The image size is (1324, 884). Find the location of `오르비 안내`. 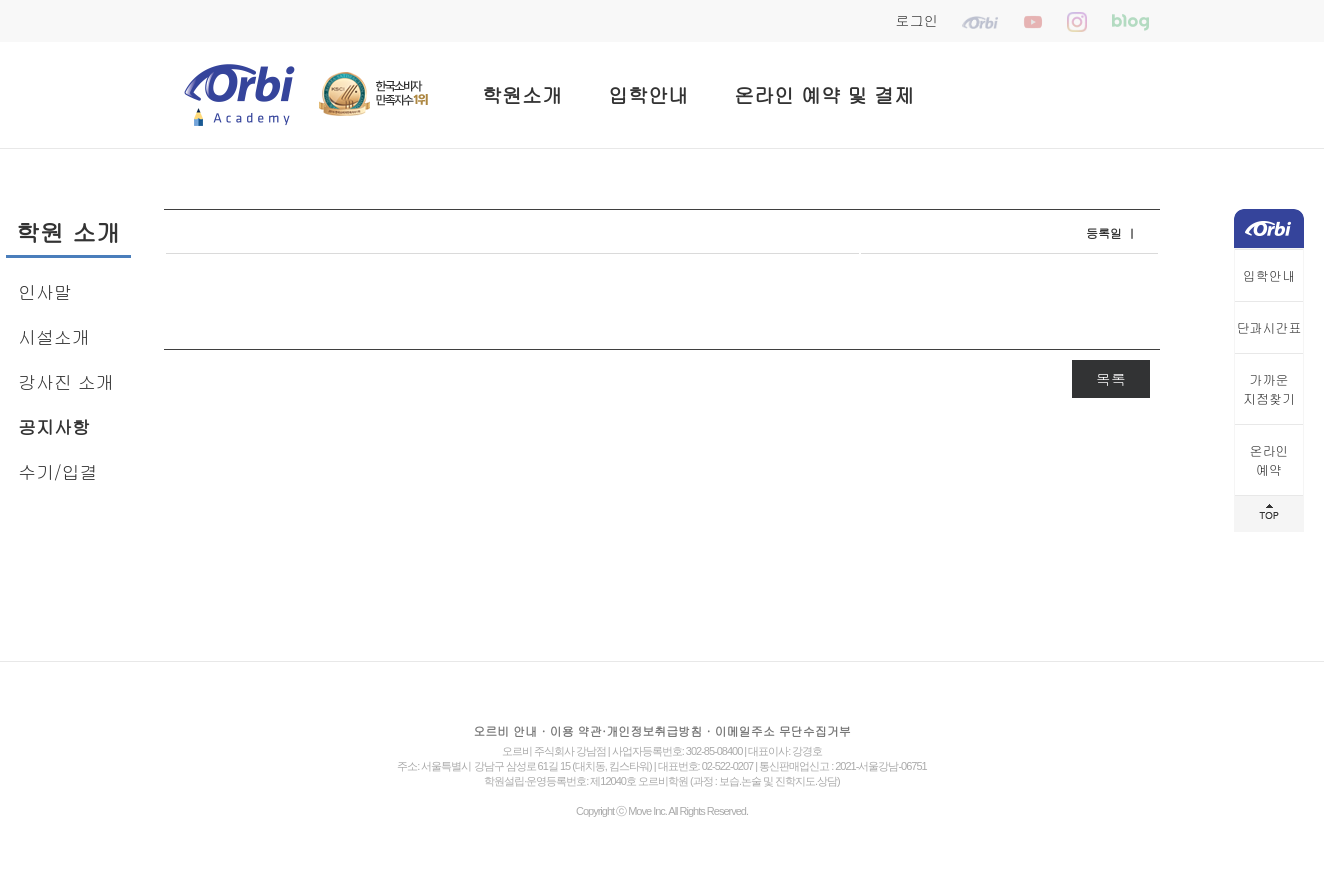

오르비 안내 is located at coordinates (505, 730).